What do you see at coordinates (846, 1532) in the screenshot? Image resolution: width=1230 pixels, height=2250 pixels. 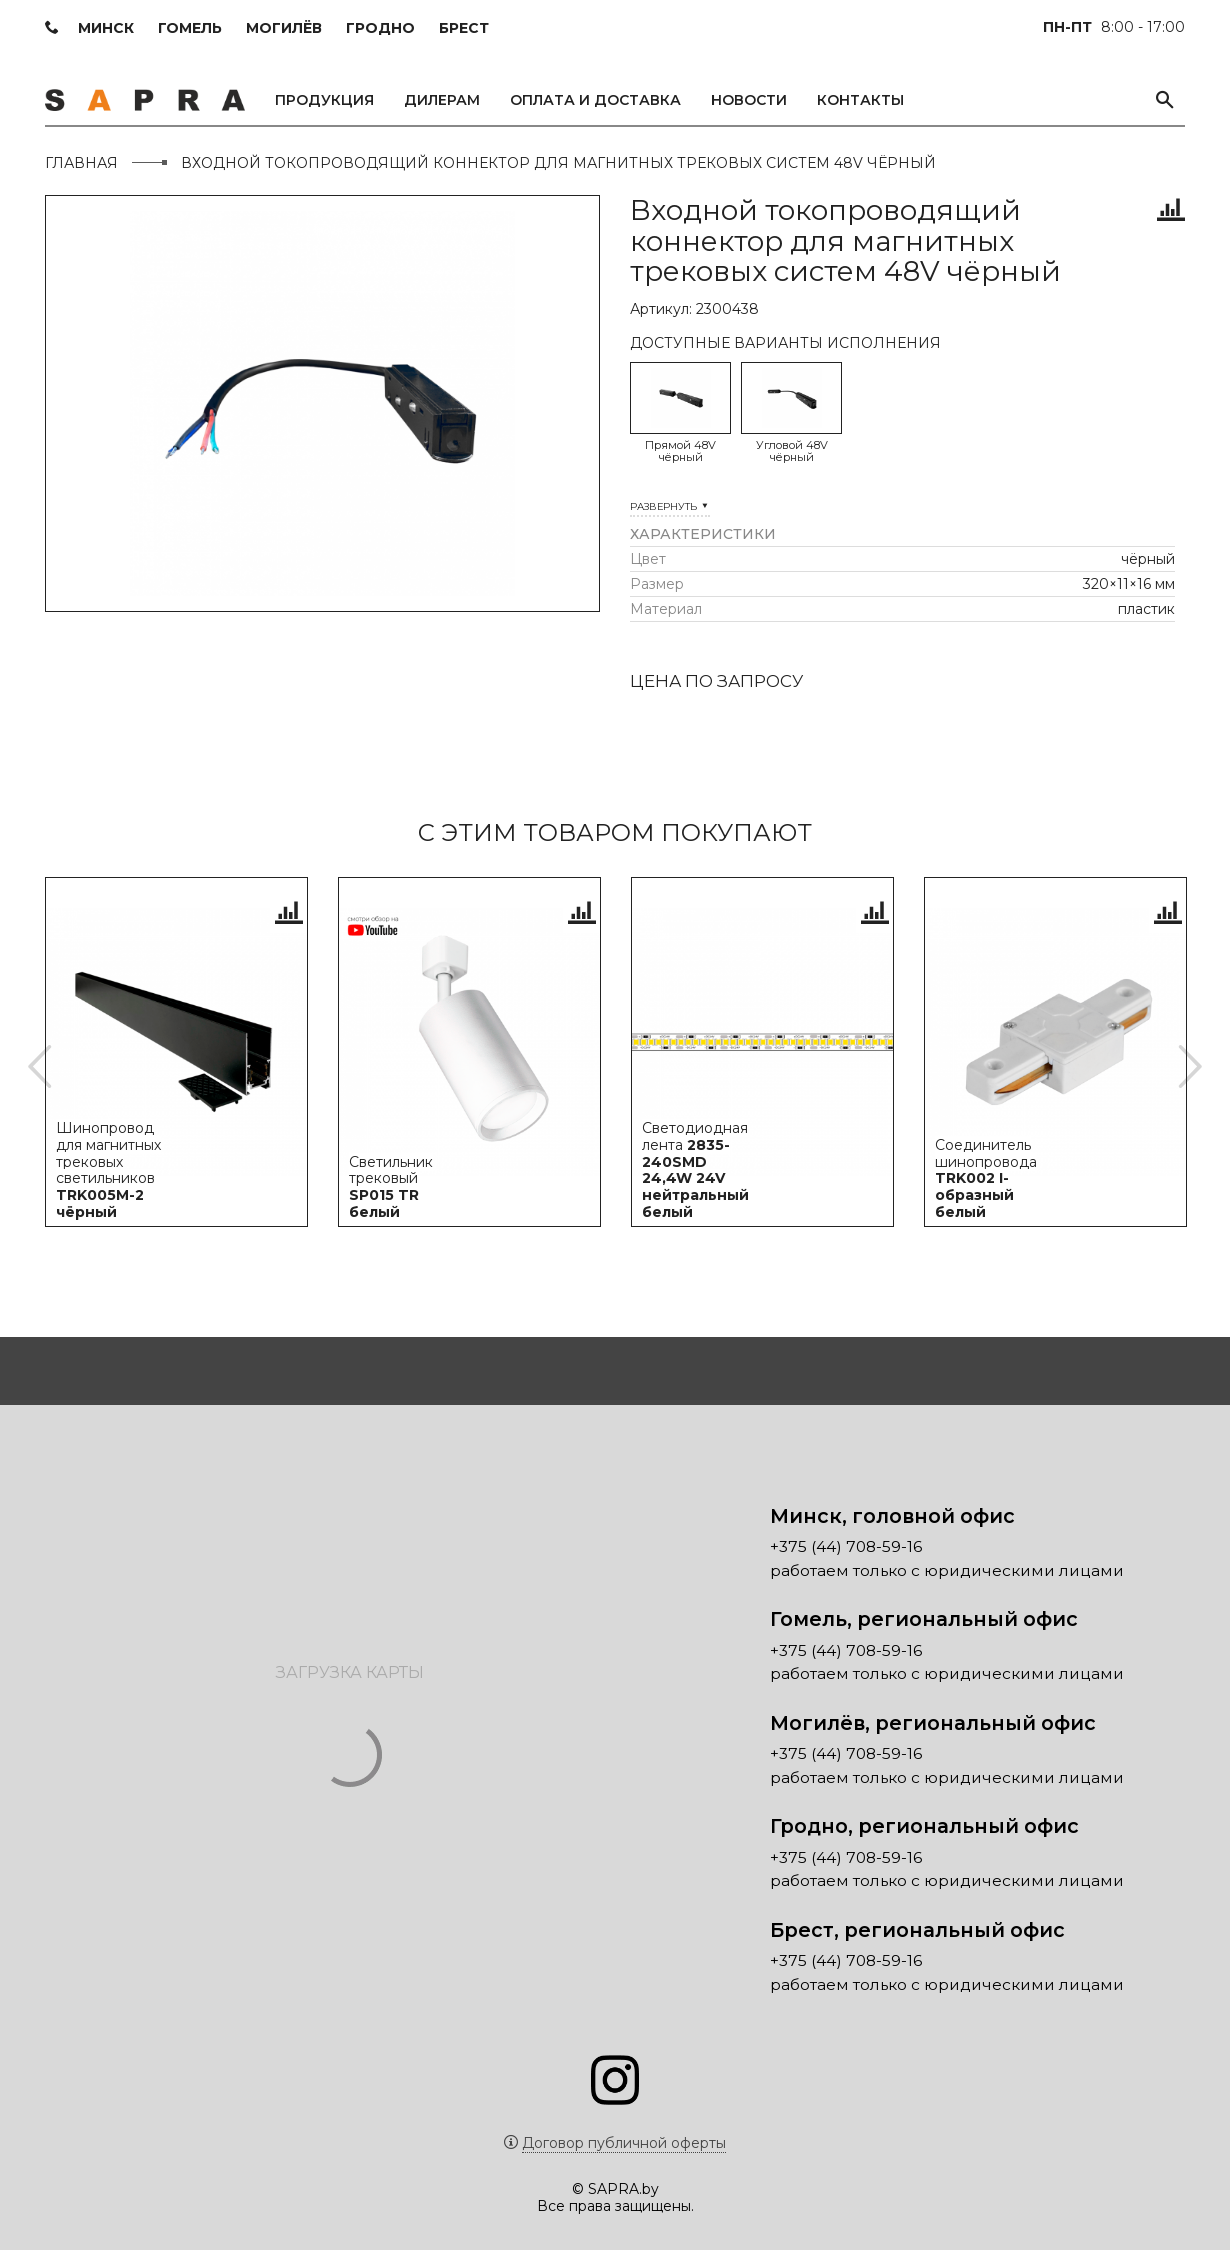 I see `+375 (44) 708-59-16` at bounding box center [846, 1532].